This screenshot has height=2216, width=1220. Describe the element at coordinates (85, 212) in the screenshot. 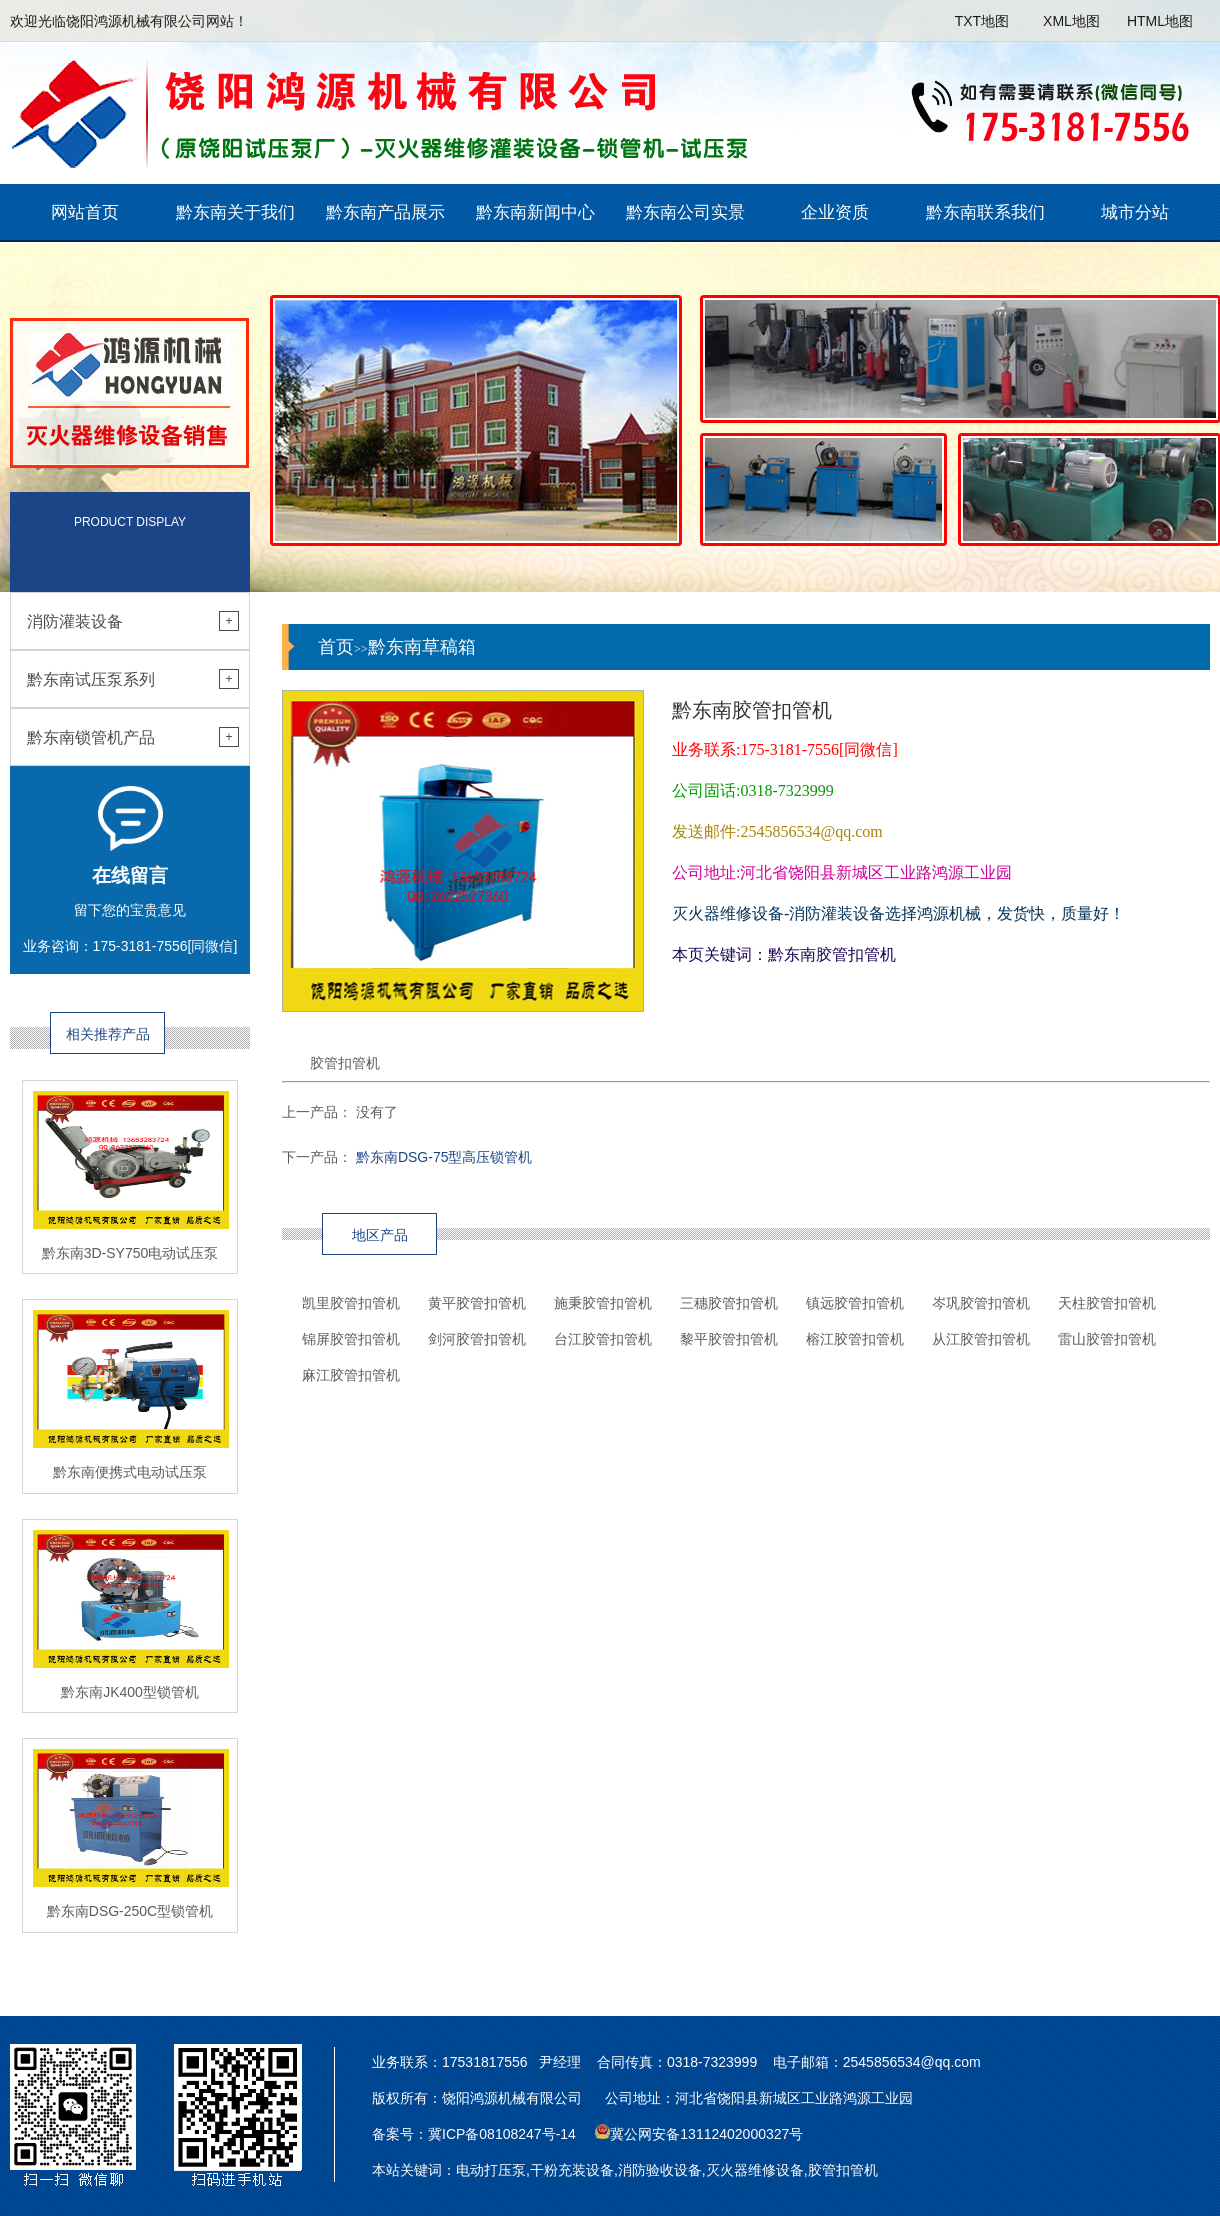

I see `网站首页` at that location.